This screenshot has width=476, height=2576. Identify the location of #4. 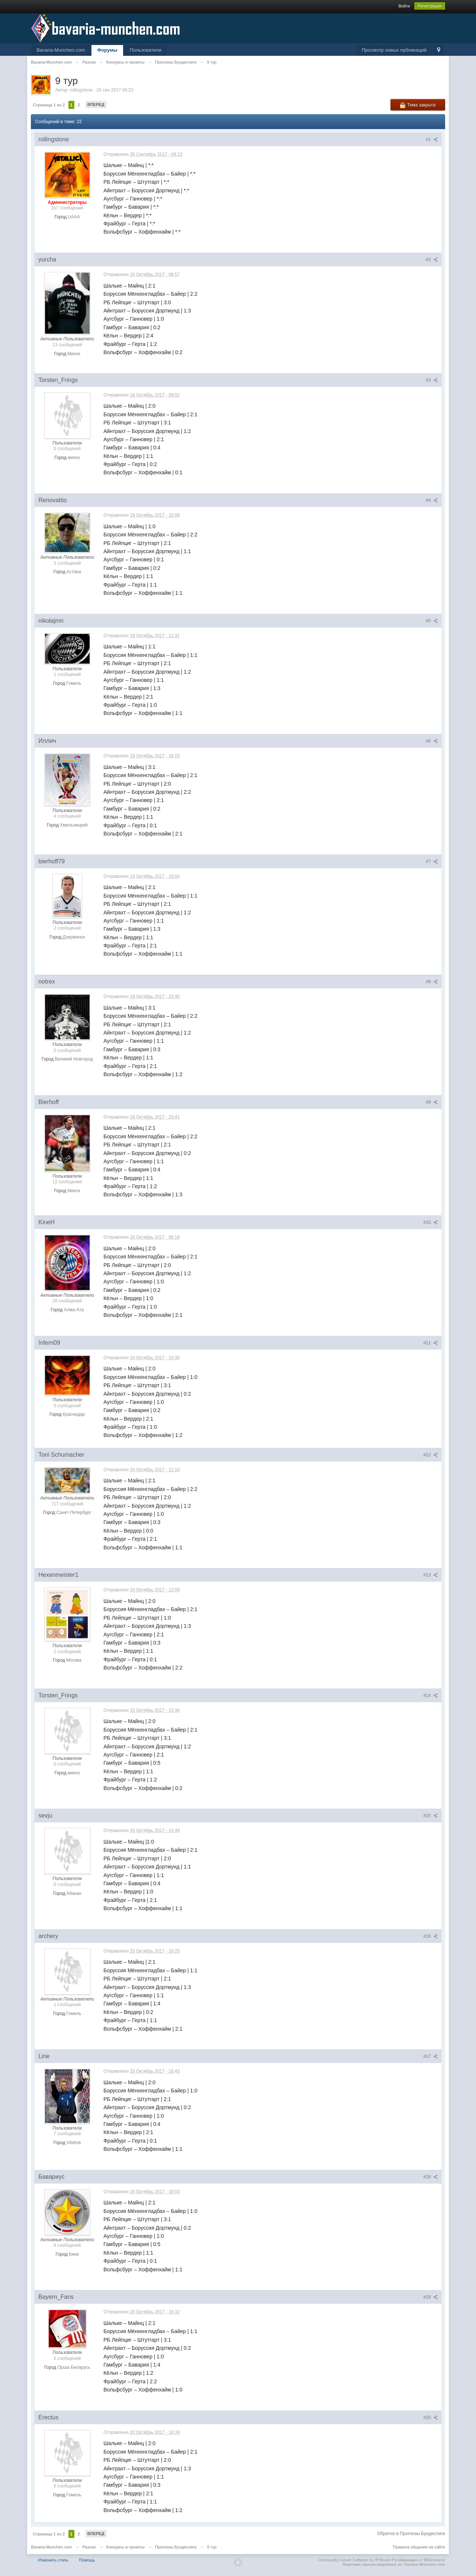
(432, 500).